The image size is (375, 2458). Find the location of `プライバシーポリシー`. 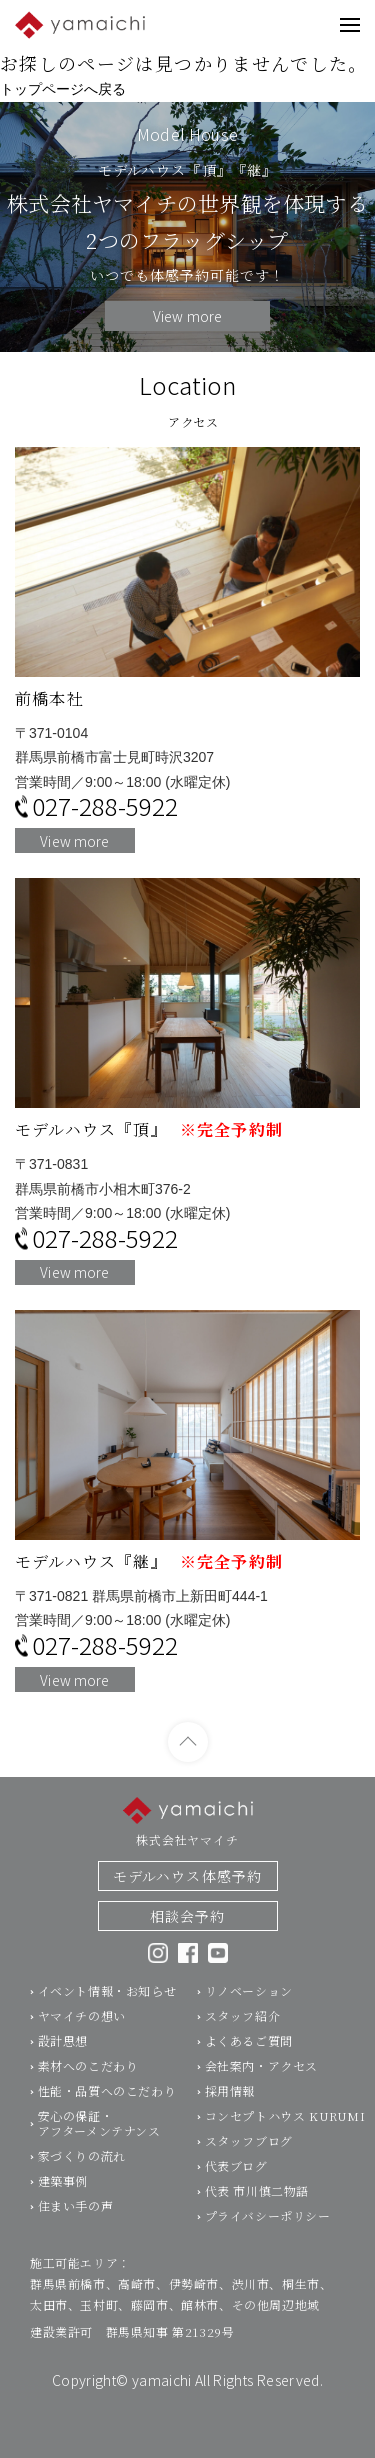

プライバシーポリシー is located at coordinates (268, 2223).